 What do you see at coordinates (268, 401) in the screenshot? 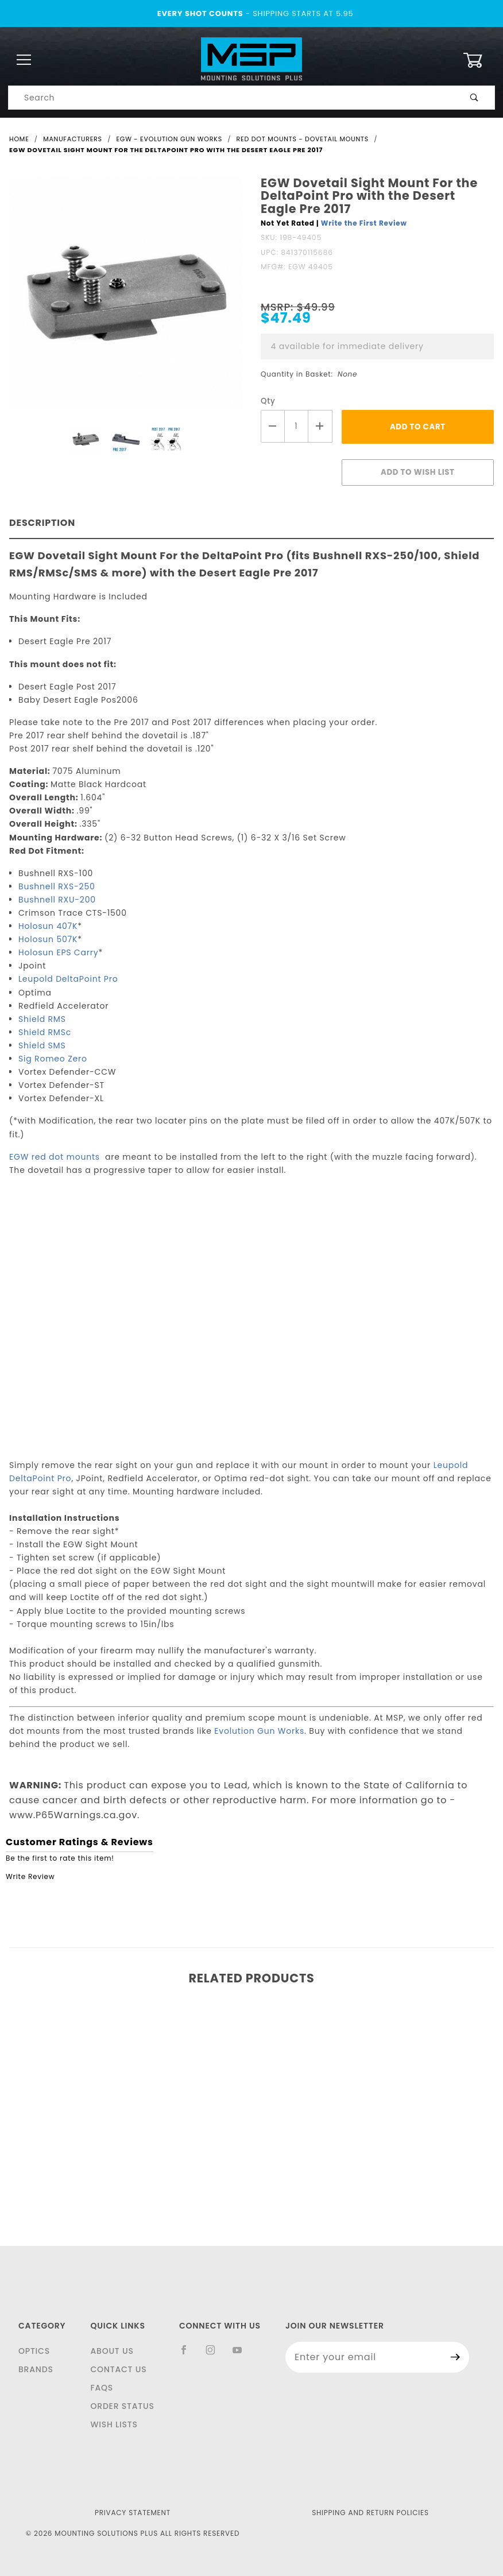
I see `Qty` at bounding box center [268, 401].